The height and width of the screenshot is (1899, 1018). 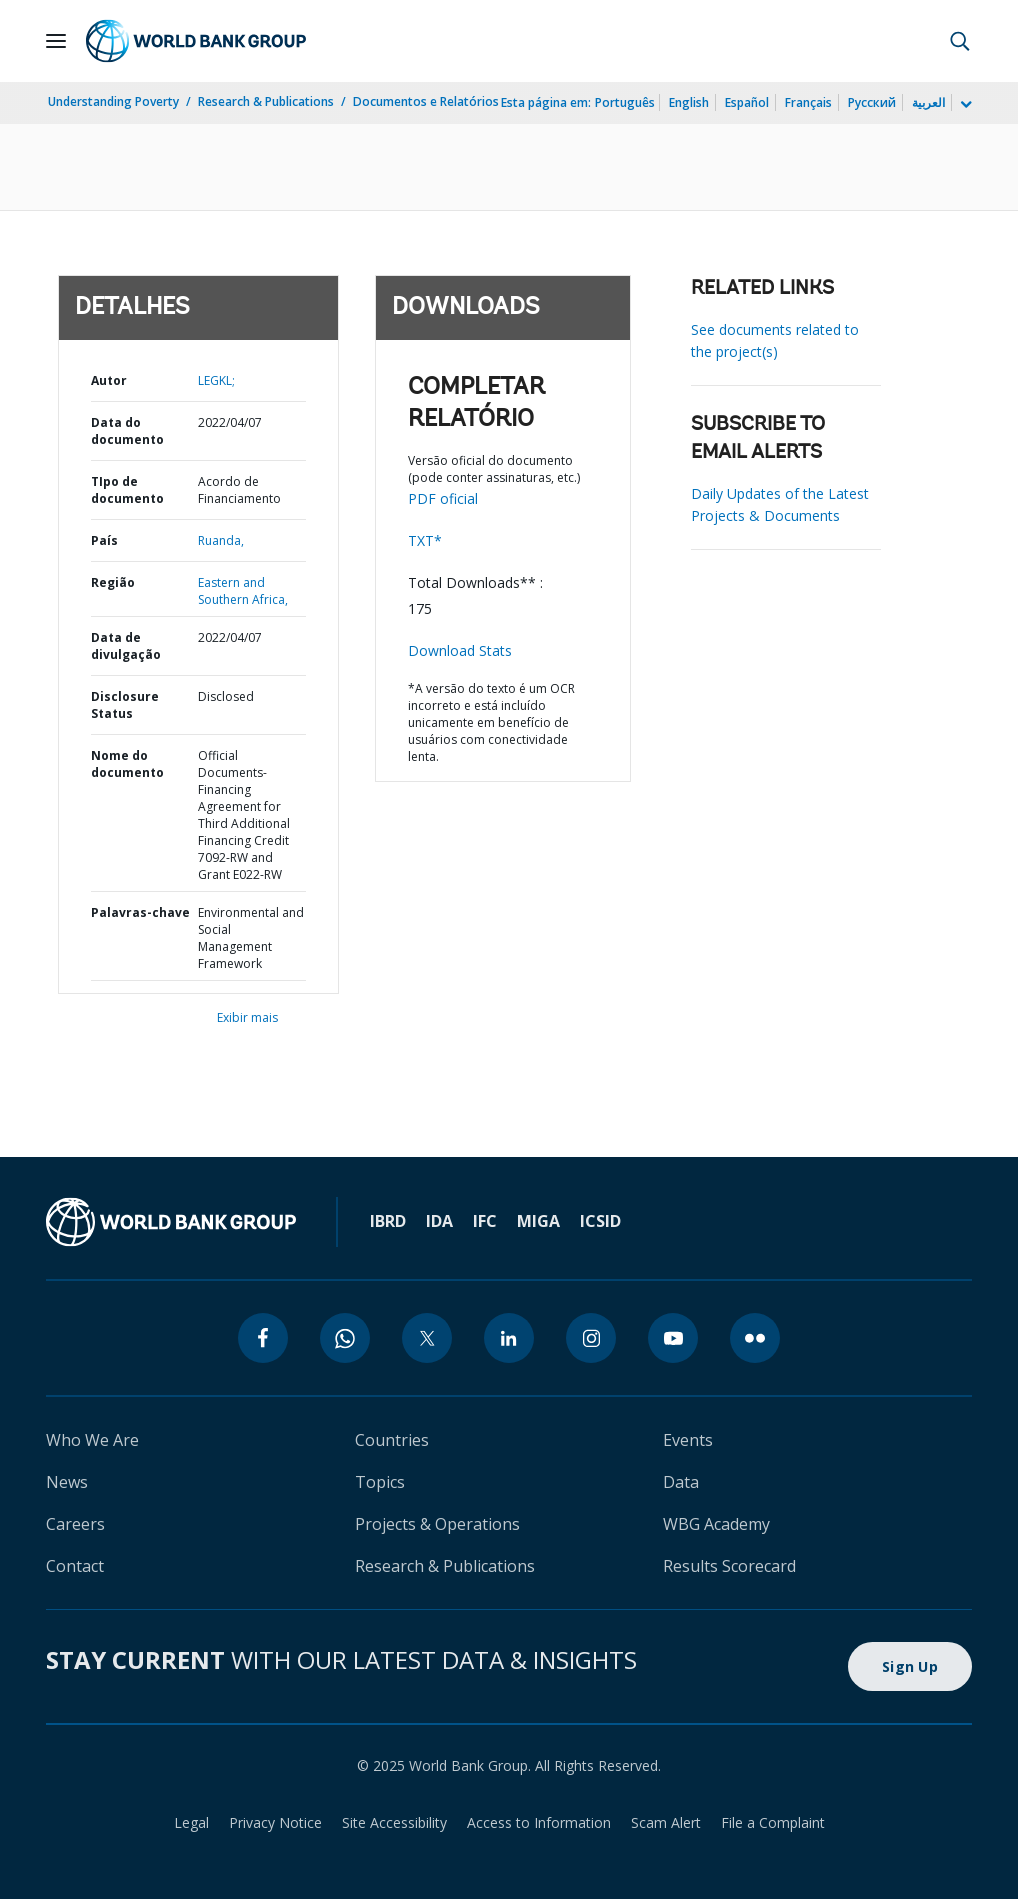 I want to click on Contact, so click(x=75, y=1566).